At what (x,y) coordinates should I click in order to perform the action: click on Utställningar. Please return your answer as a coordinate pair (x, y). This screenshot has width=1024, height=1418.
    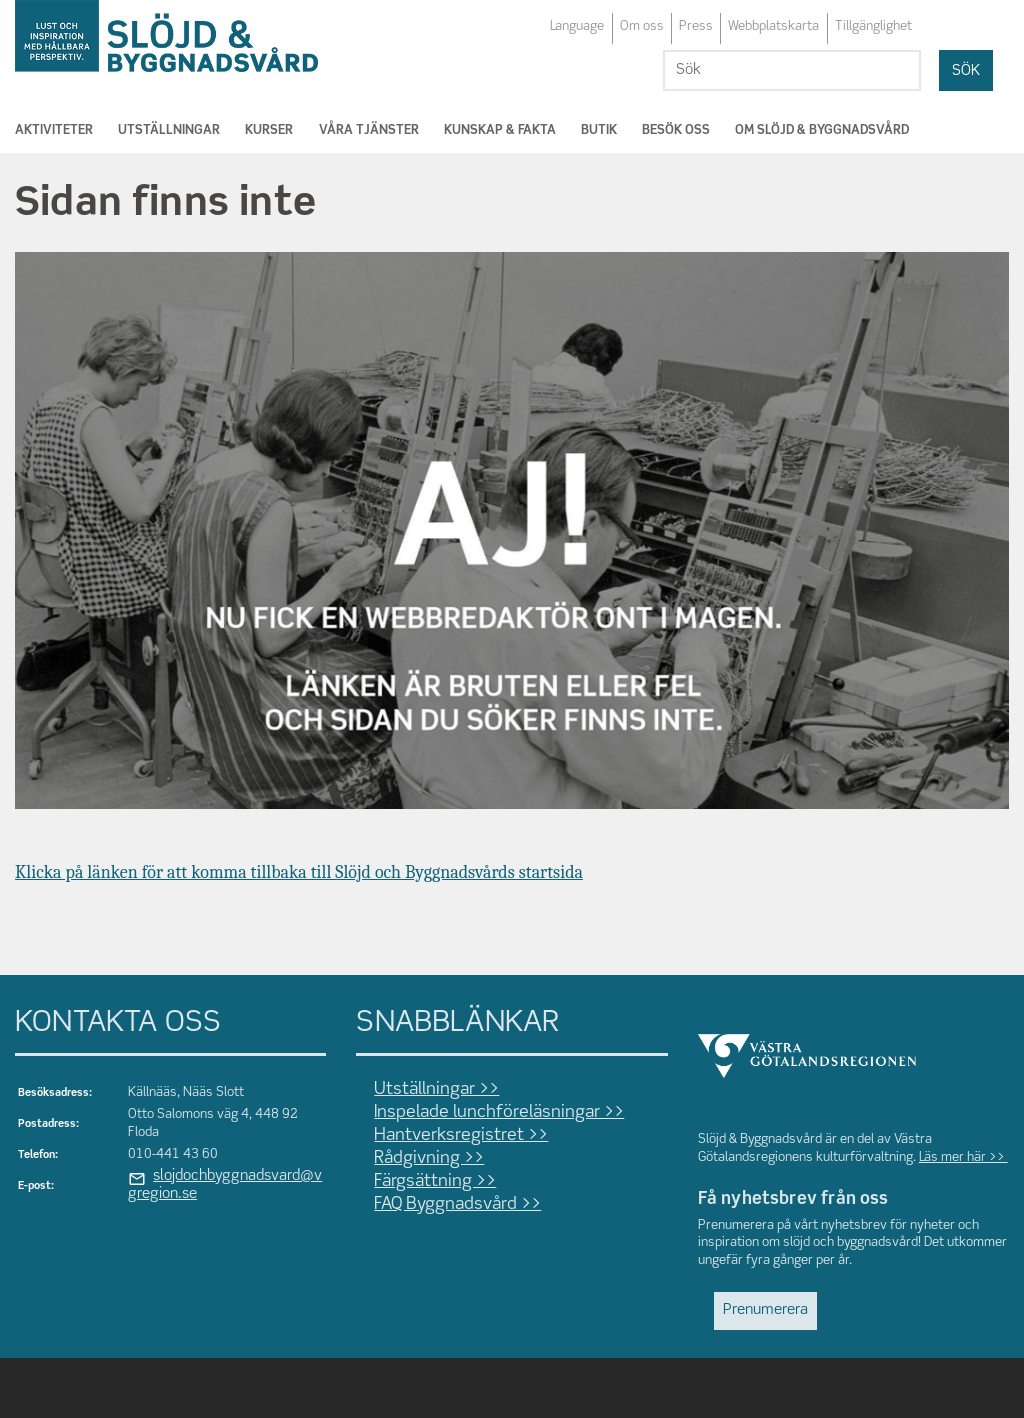
    Looking at the image, I should click on (169, 130).